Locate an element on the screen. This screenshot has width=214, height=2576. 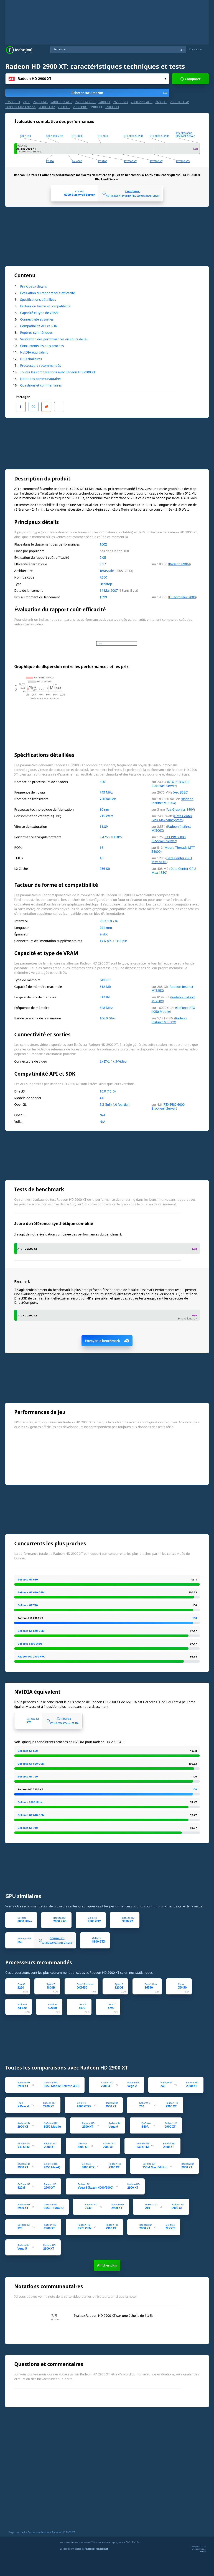
Spécifications détaillées is located at coordinates (38, 299).